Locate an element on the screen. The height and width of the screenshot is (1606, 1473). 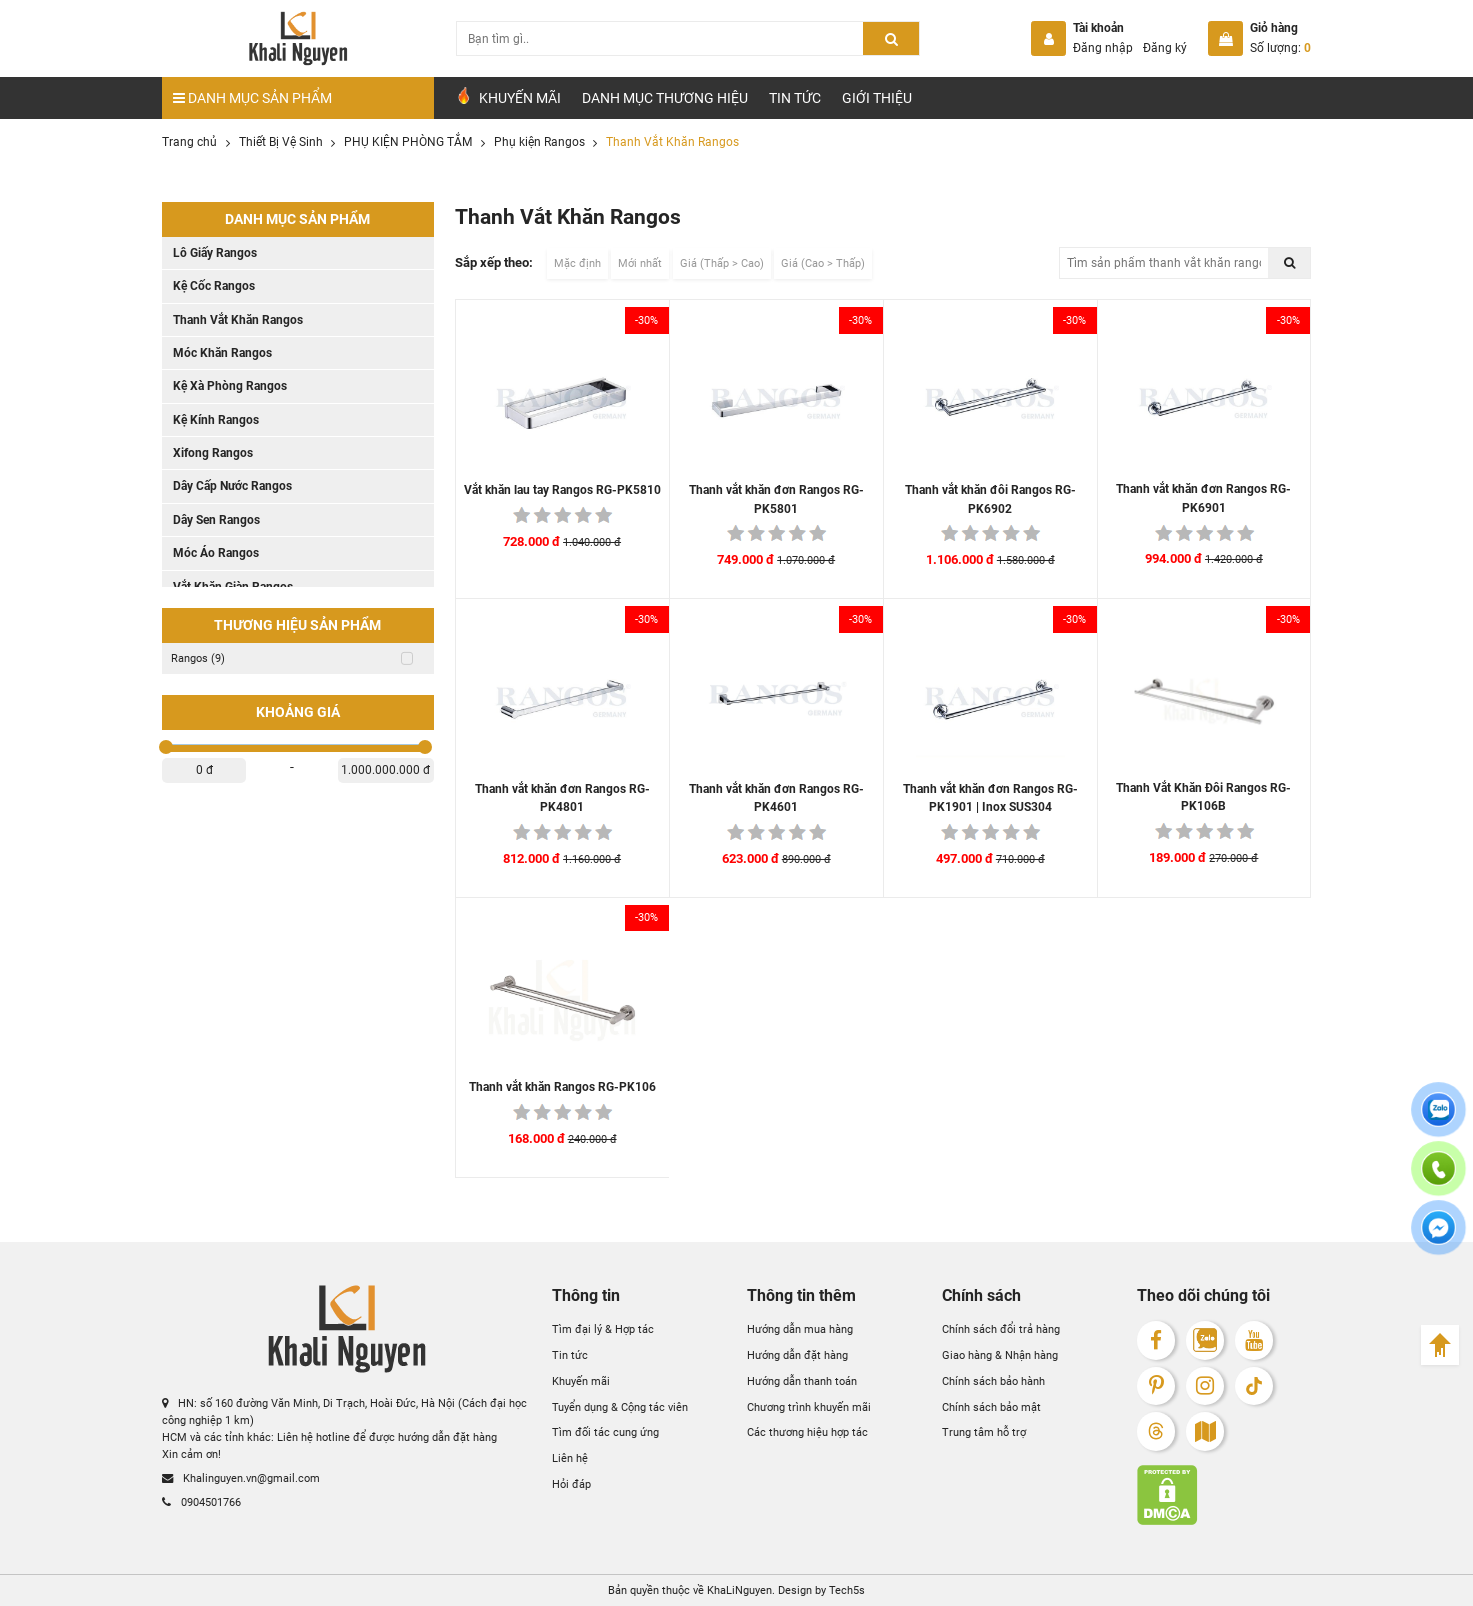
Vắt khăn lau tay Rangos RG-PK5810 is located at coordinates (562, 490).